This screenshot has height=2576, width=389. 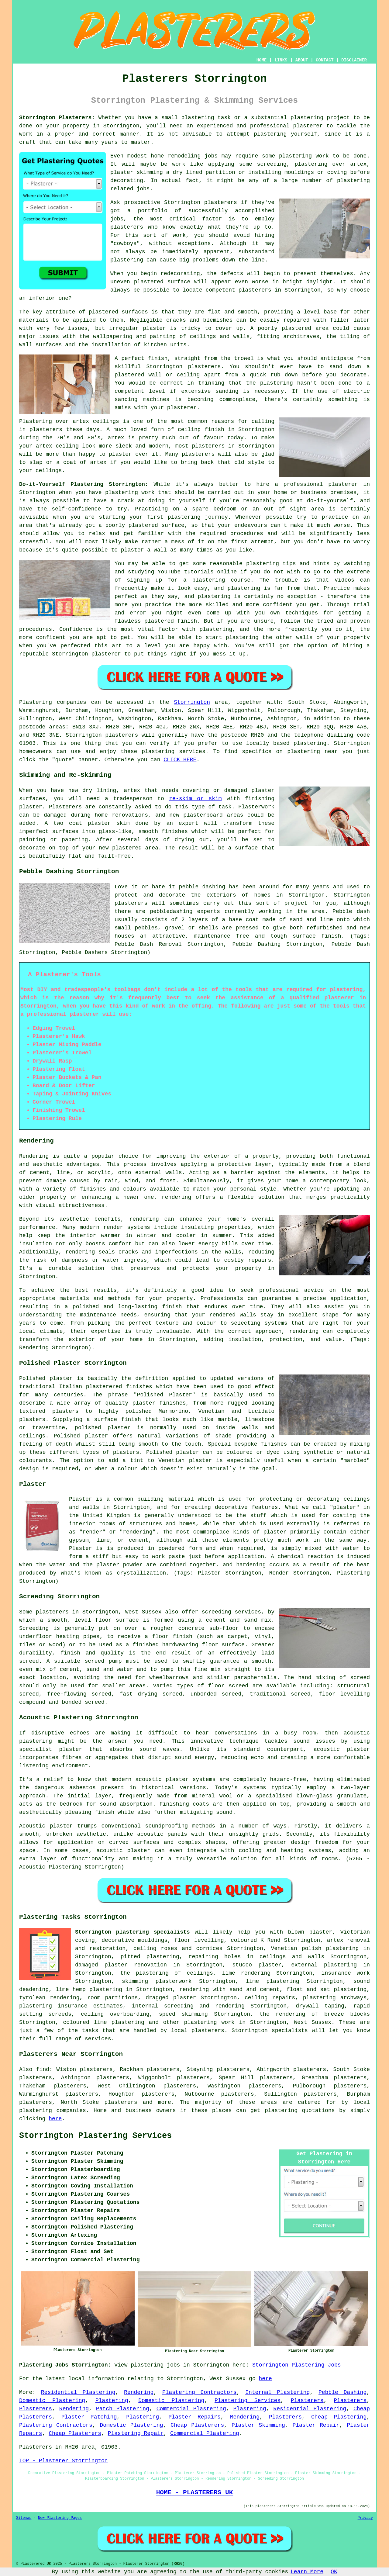 What do you see at coordinates (95, 2135) in the screenshot?
I see `Storrington Plastering Services` at bounding box center [95, 2135].